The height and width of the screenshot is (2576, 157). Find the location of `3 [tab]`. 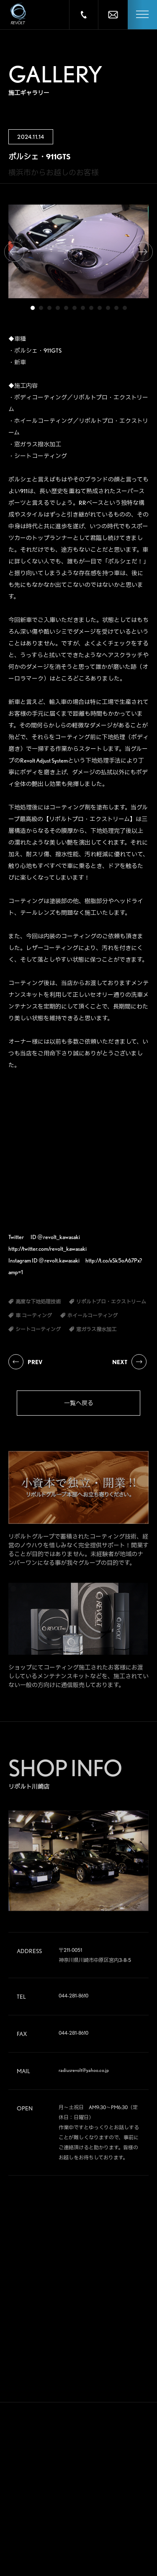

3 [tab] is located at coordinates (49, 308).